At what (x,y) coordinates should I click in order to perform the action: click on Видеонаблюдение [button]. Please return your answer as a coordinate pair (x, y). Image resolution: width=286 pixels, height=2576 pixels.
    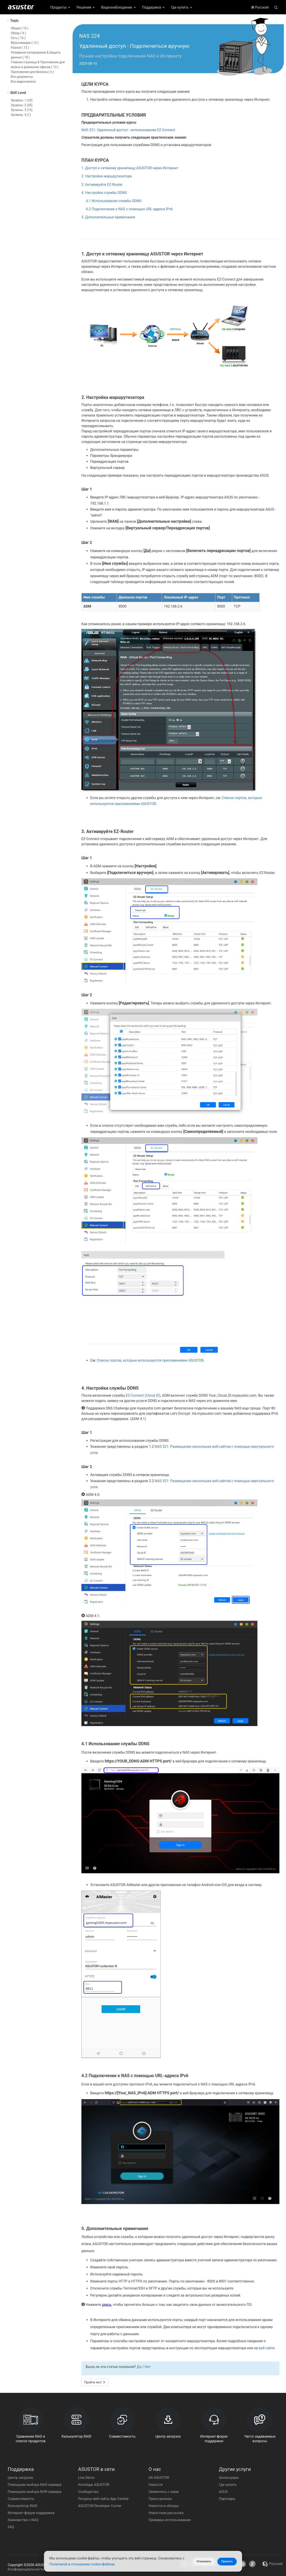
    Looking at the image, I should click on (118, 7).